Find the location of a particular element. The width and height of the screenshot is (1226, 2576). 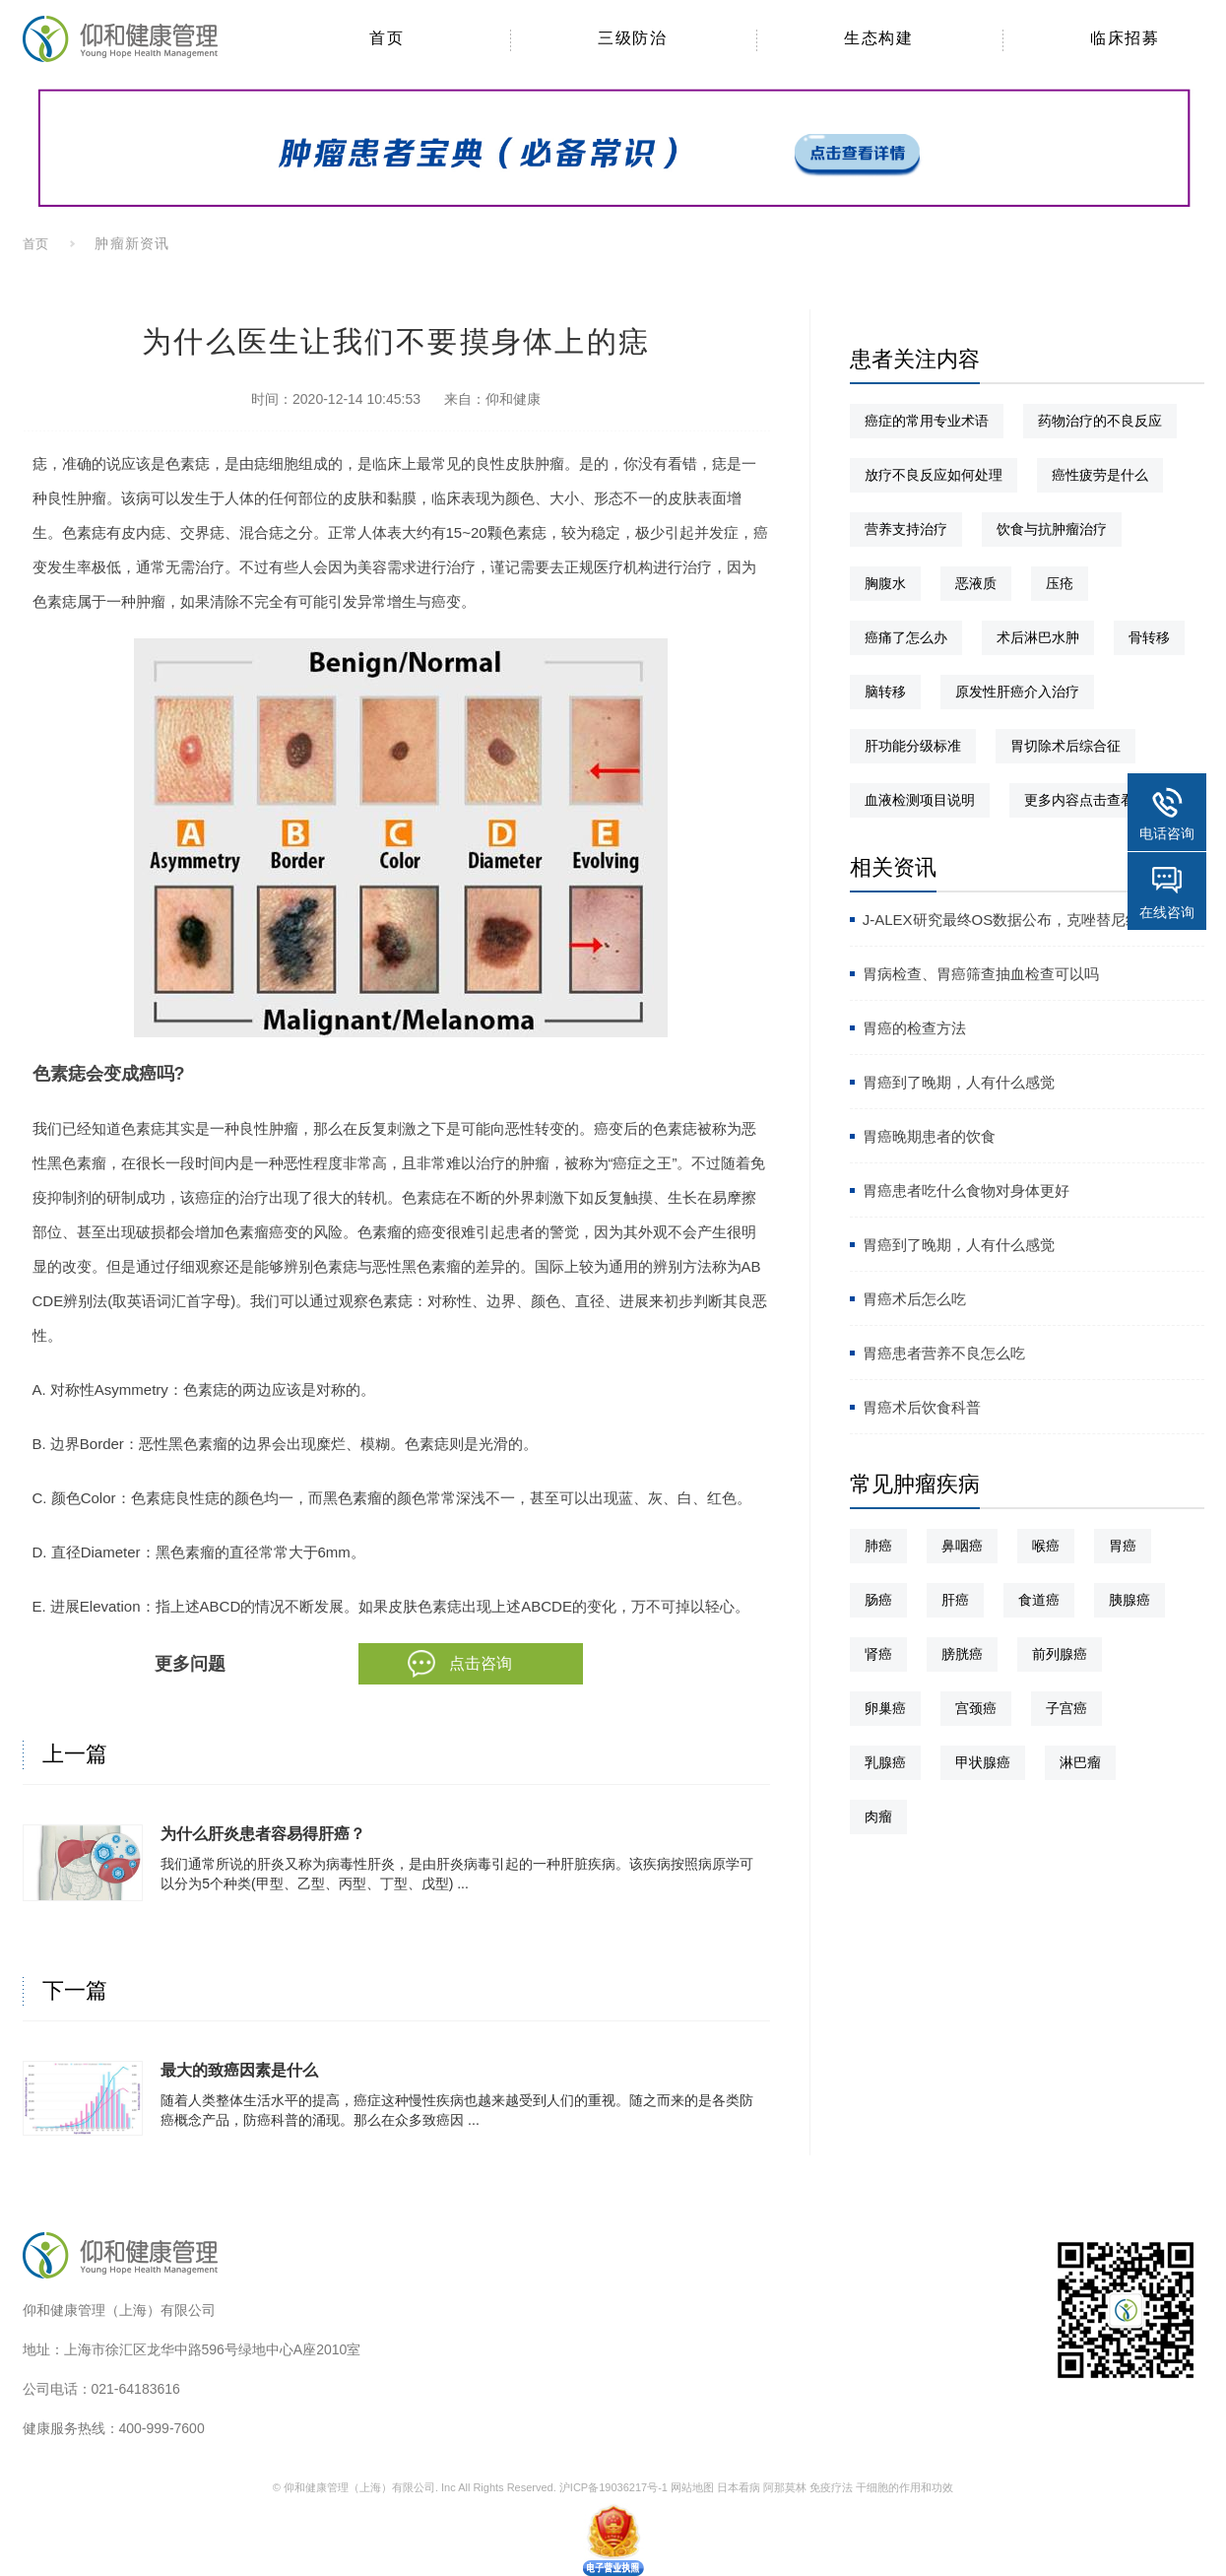

鼻咽癌 is located at coordinates (962, 1545).